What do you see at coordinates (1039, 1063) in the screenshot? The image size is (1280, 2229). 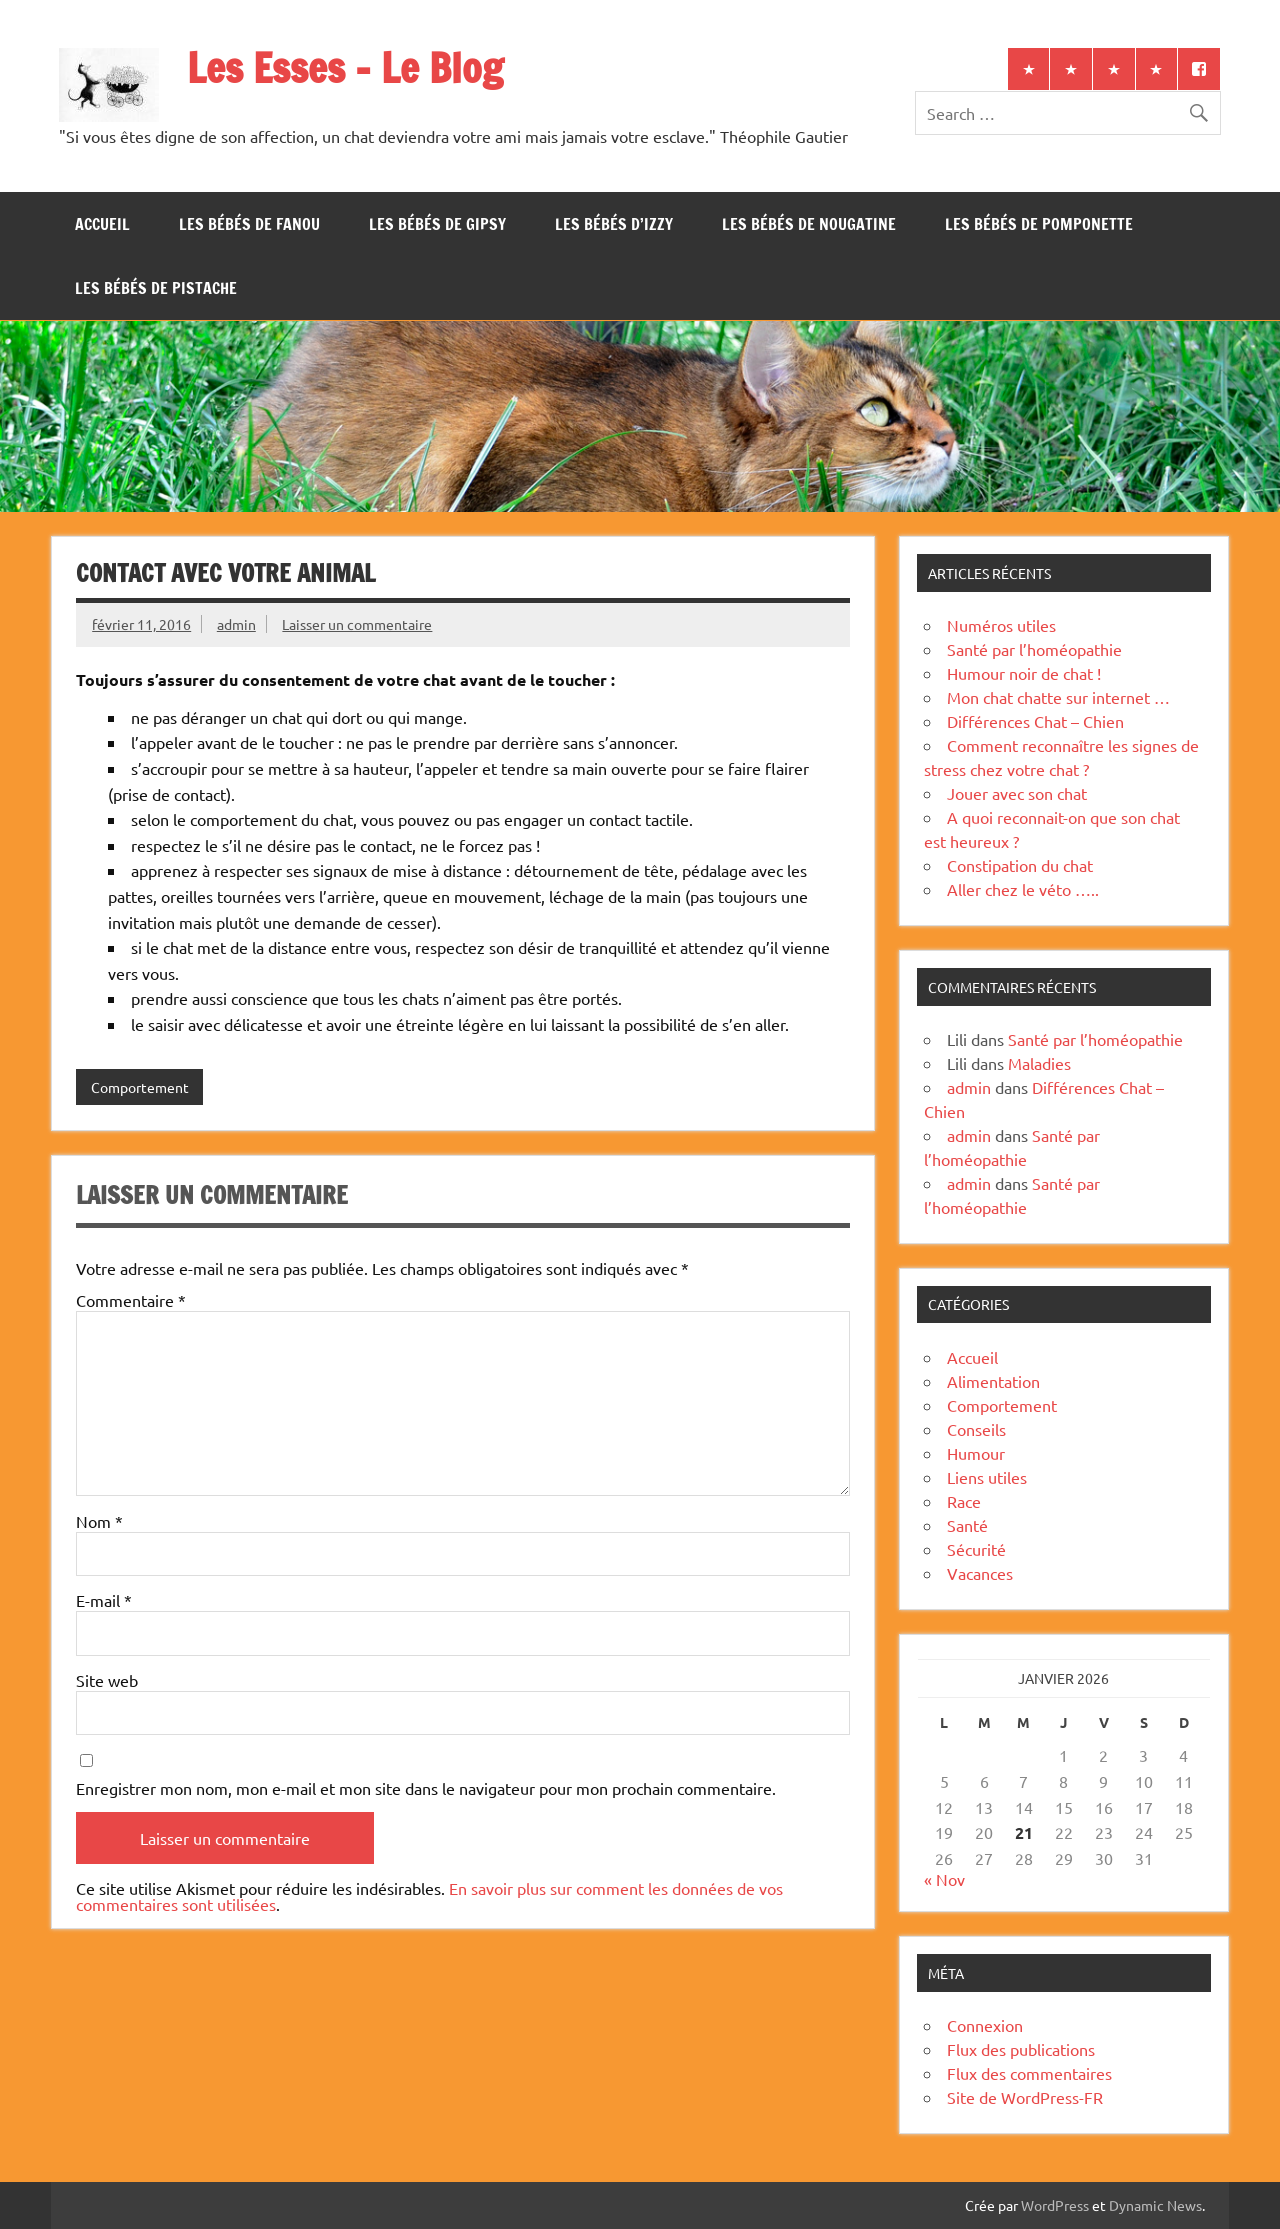 I see `Maladies` at bounding box center [1039, 1063].